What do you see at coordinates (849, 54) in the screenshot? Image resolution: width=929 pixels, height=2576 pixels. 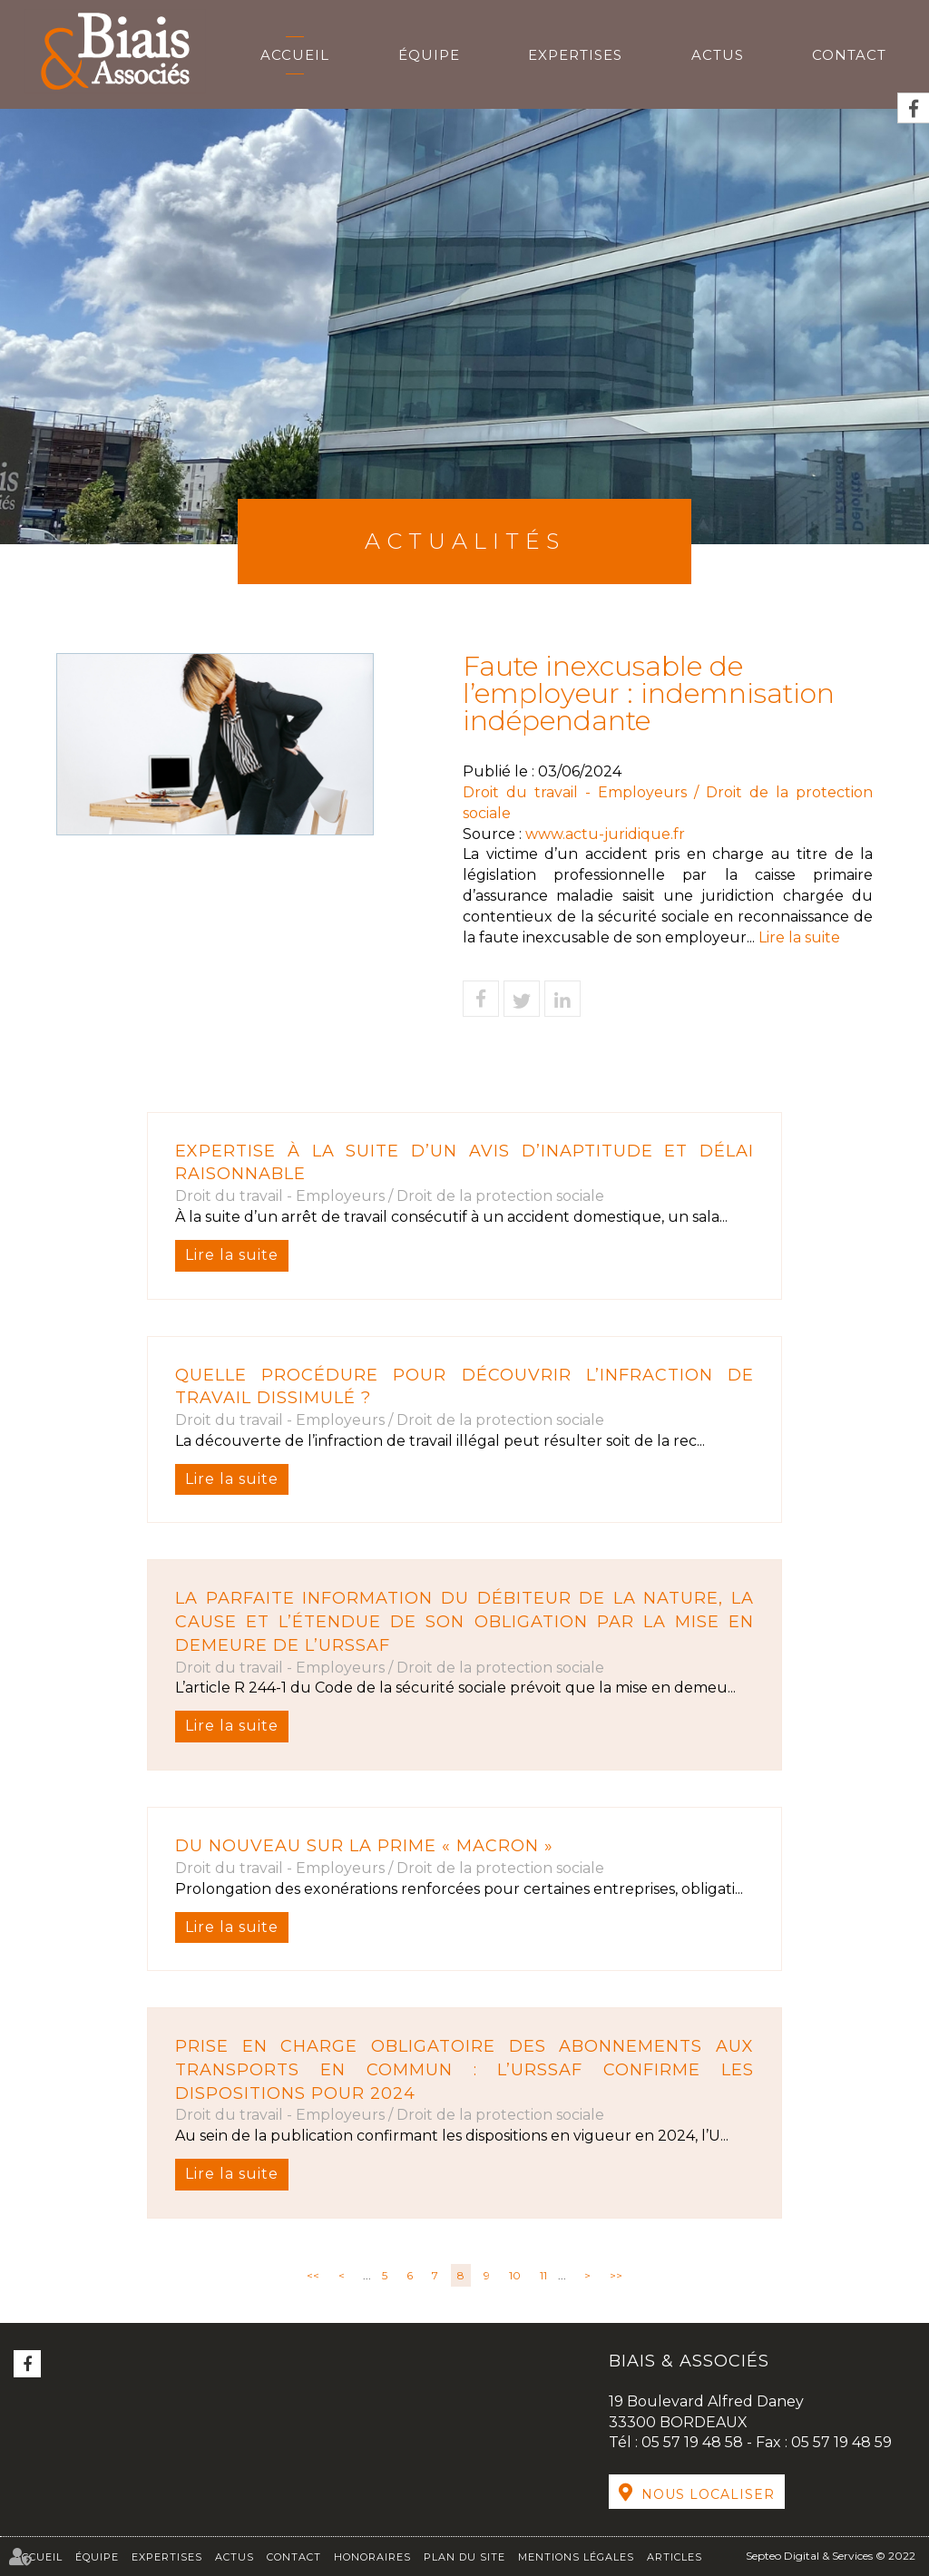 I see `Contact` at bounding box center [849, 54].